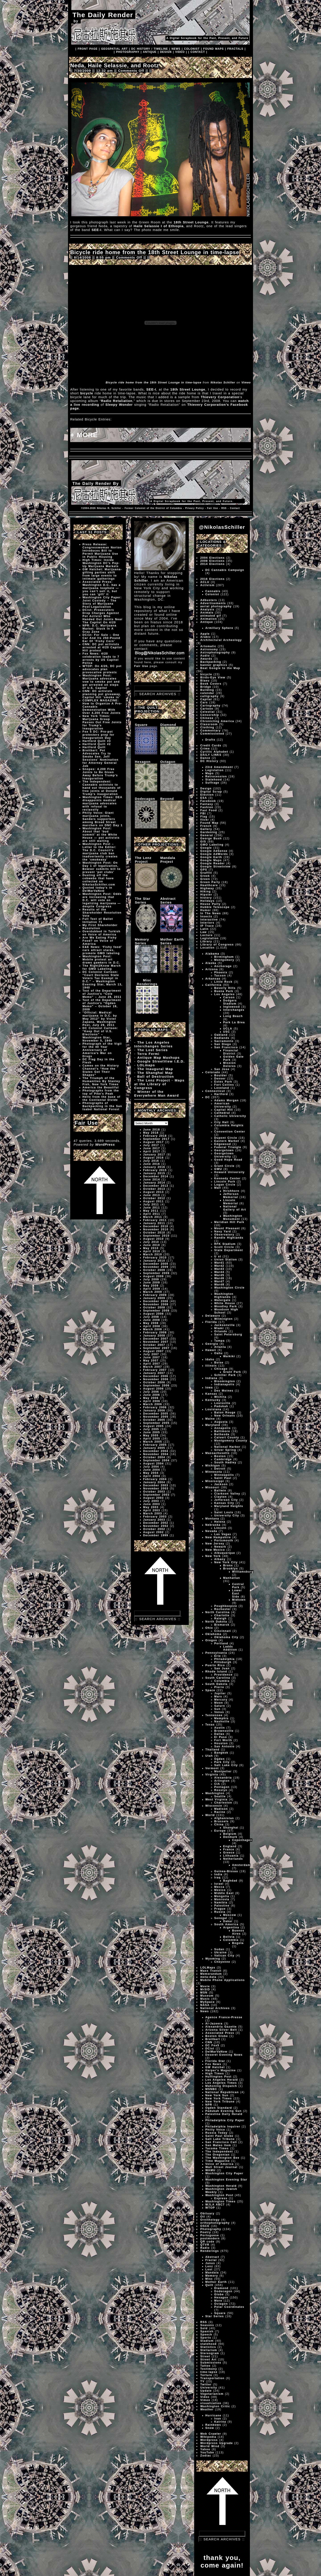  What do you see at coordinates (222, 1300) in the screenshot?
I see `Watergate` at bounding box center [222, 1300].